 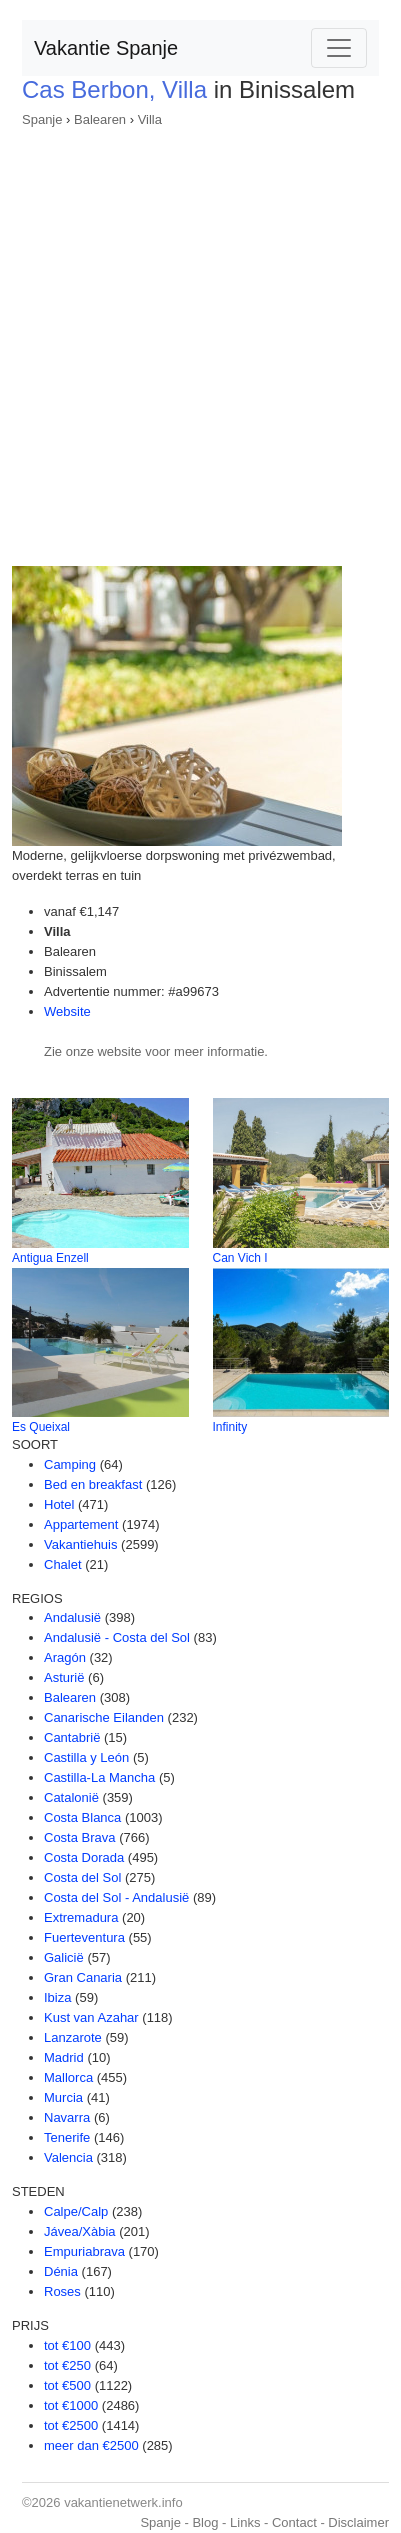 What do you see at coordinates (117, 1637) in the screenshot?
I see `Andalusië - Costa del Sol` at bounding box center [117, 1637].